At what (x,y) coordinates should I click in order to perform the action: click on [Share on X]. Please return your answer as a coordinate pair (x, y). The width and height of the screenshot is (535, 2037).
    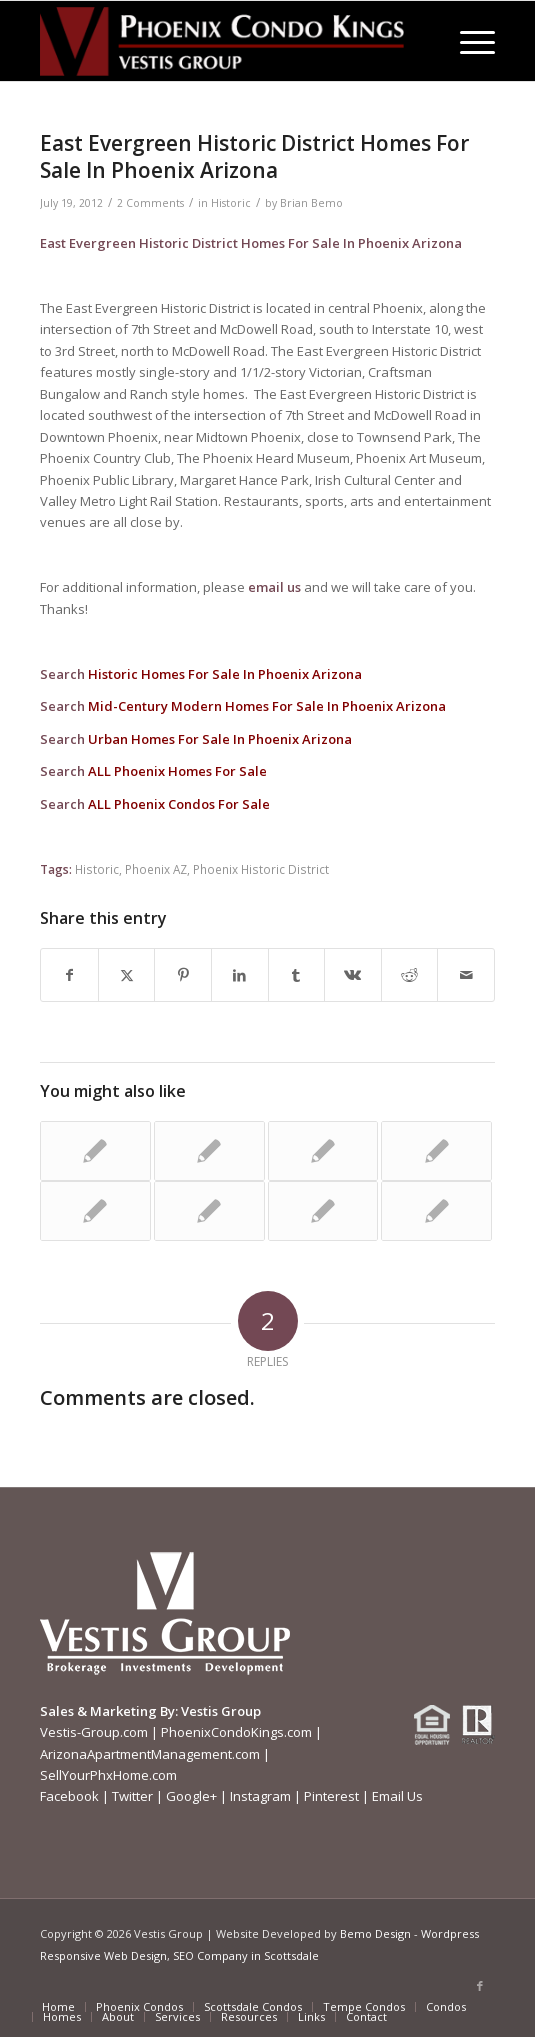
    Looking at the image, I should click on (127, 975).